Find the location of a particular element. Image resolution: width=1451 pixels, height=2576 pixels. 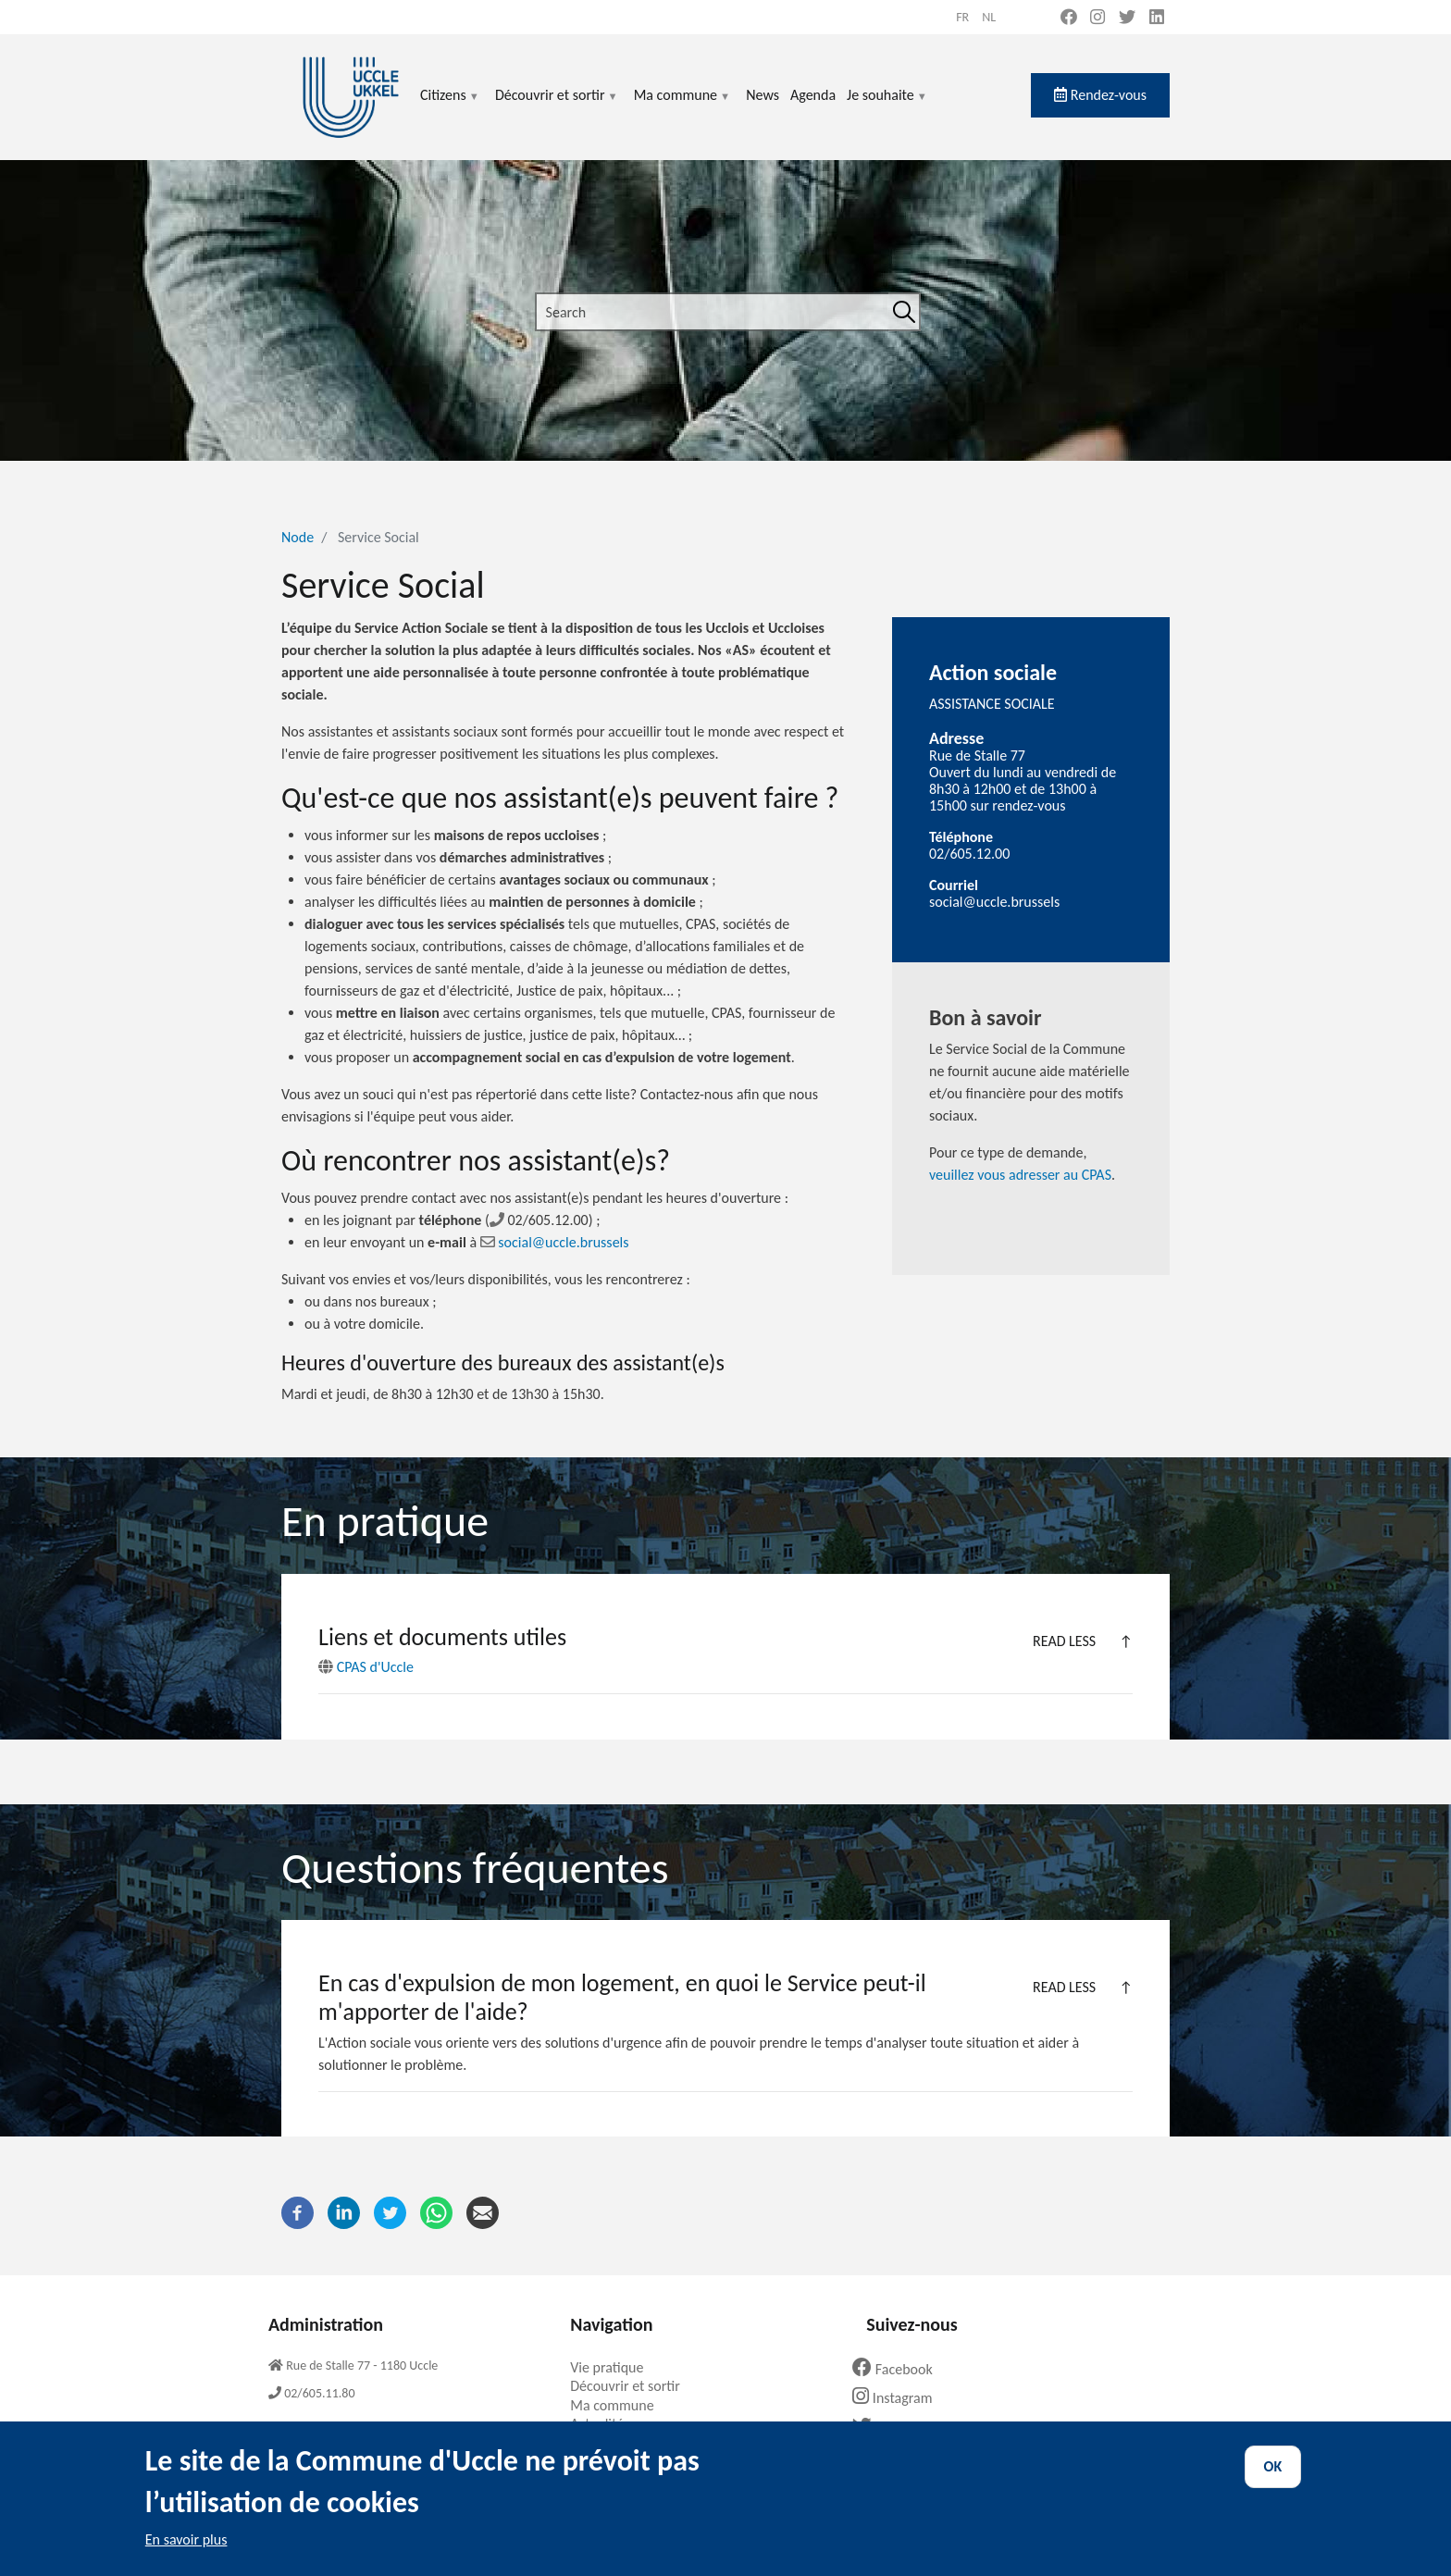

Je souhaite is located at coordinates (887, 106).